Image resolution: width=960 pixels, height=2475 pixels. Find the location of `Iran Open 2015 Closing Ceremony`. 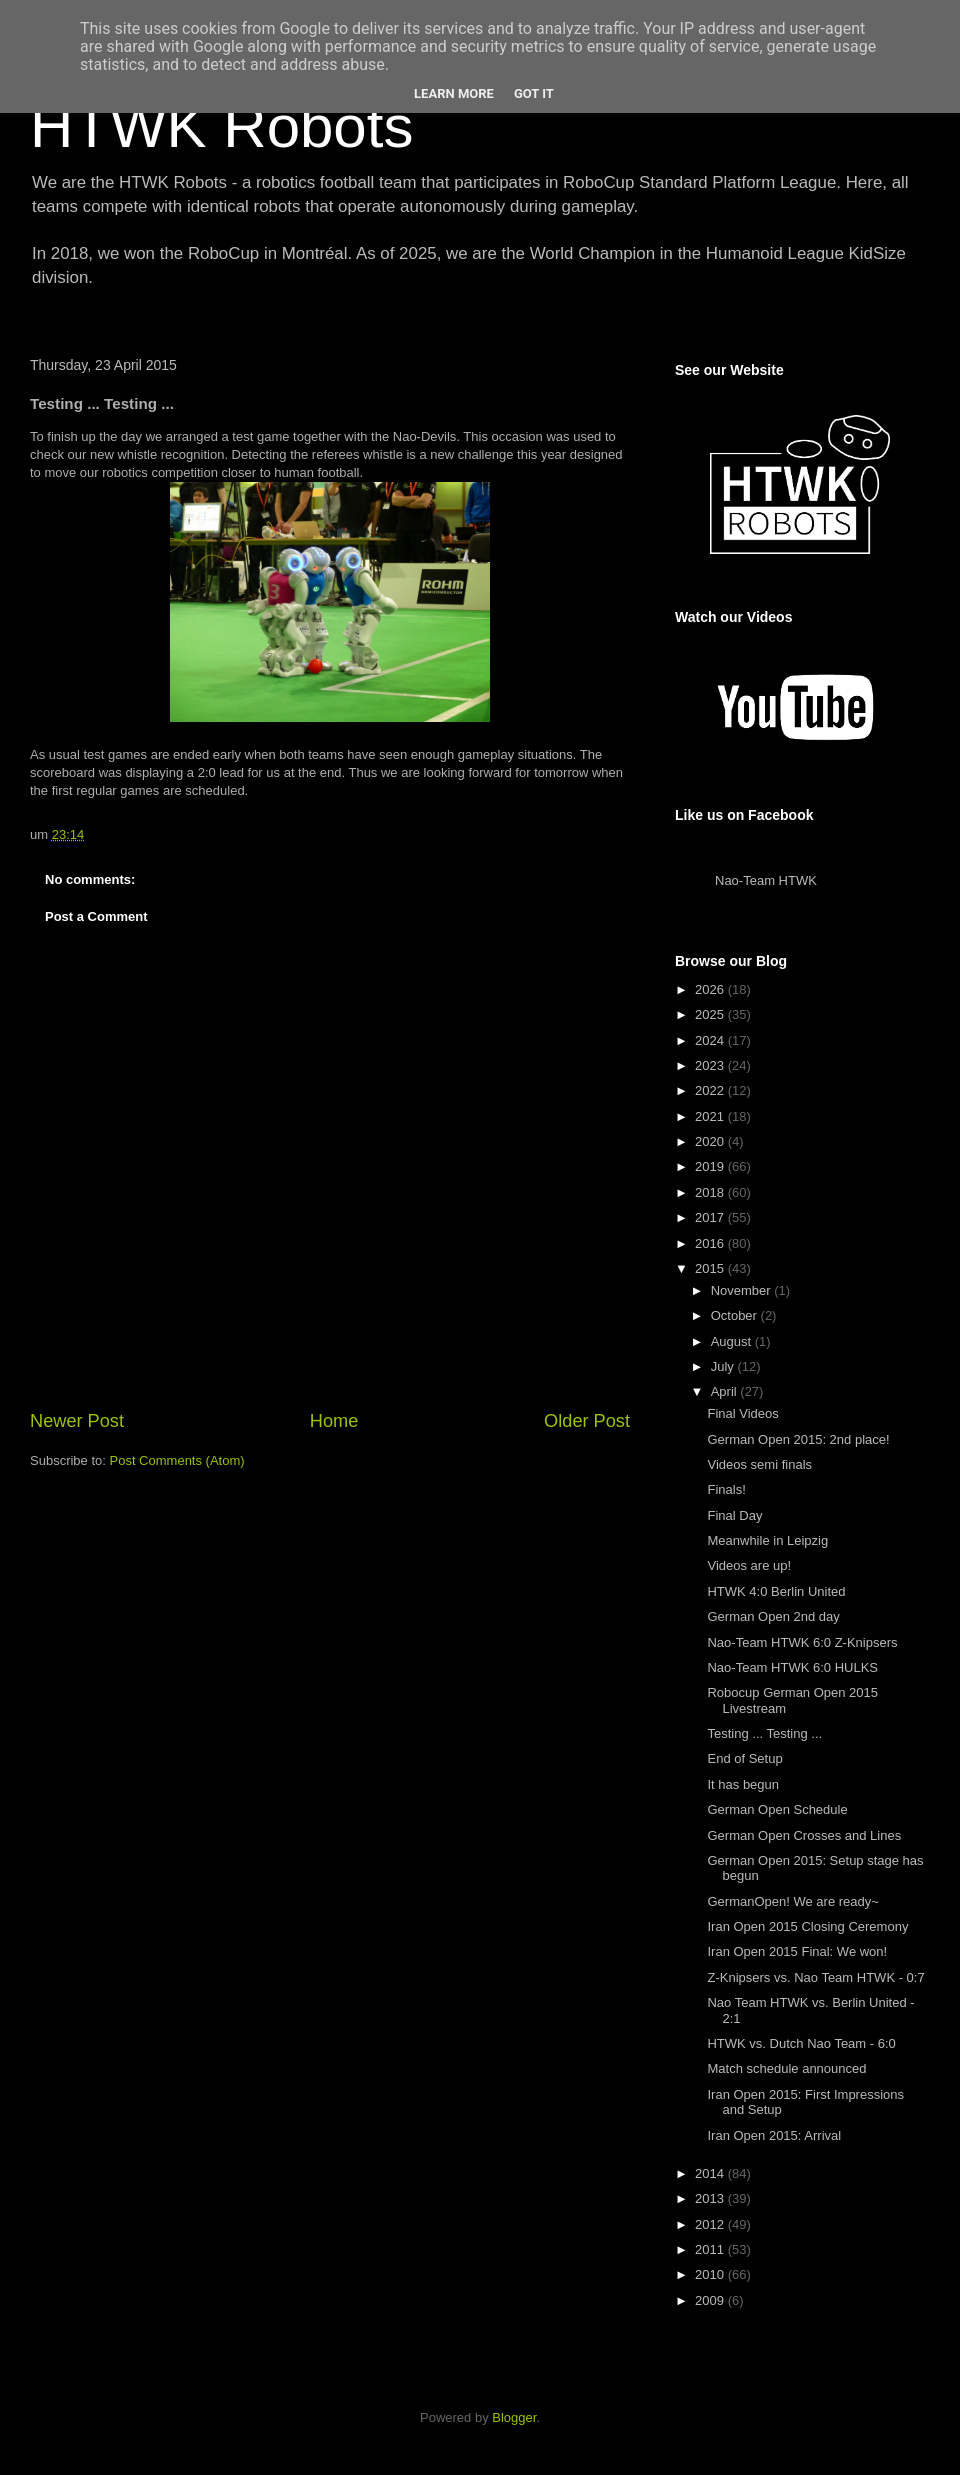

Iran Open 2015 Closing Ceremony is located at coordinates (807, 1926).